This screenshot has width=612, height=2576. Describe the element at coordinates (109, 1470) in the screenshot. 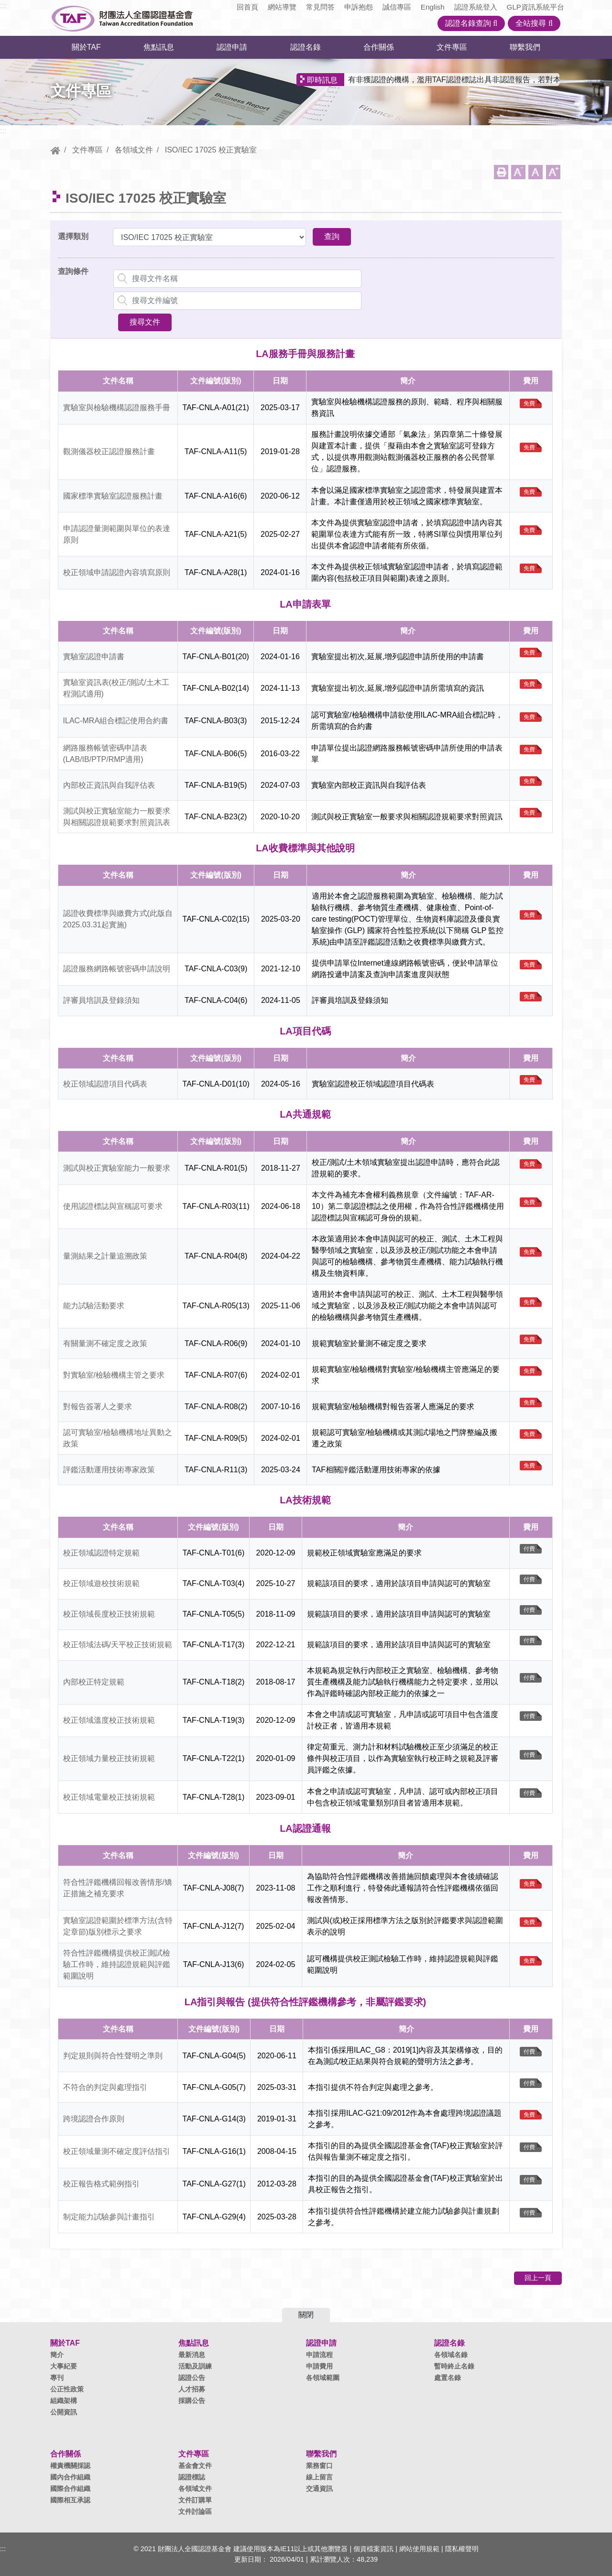

I see `評鑑活動運用技術專家政策` at that location.